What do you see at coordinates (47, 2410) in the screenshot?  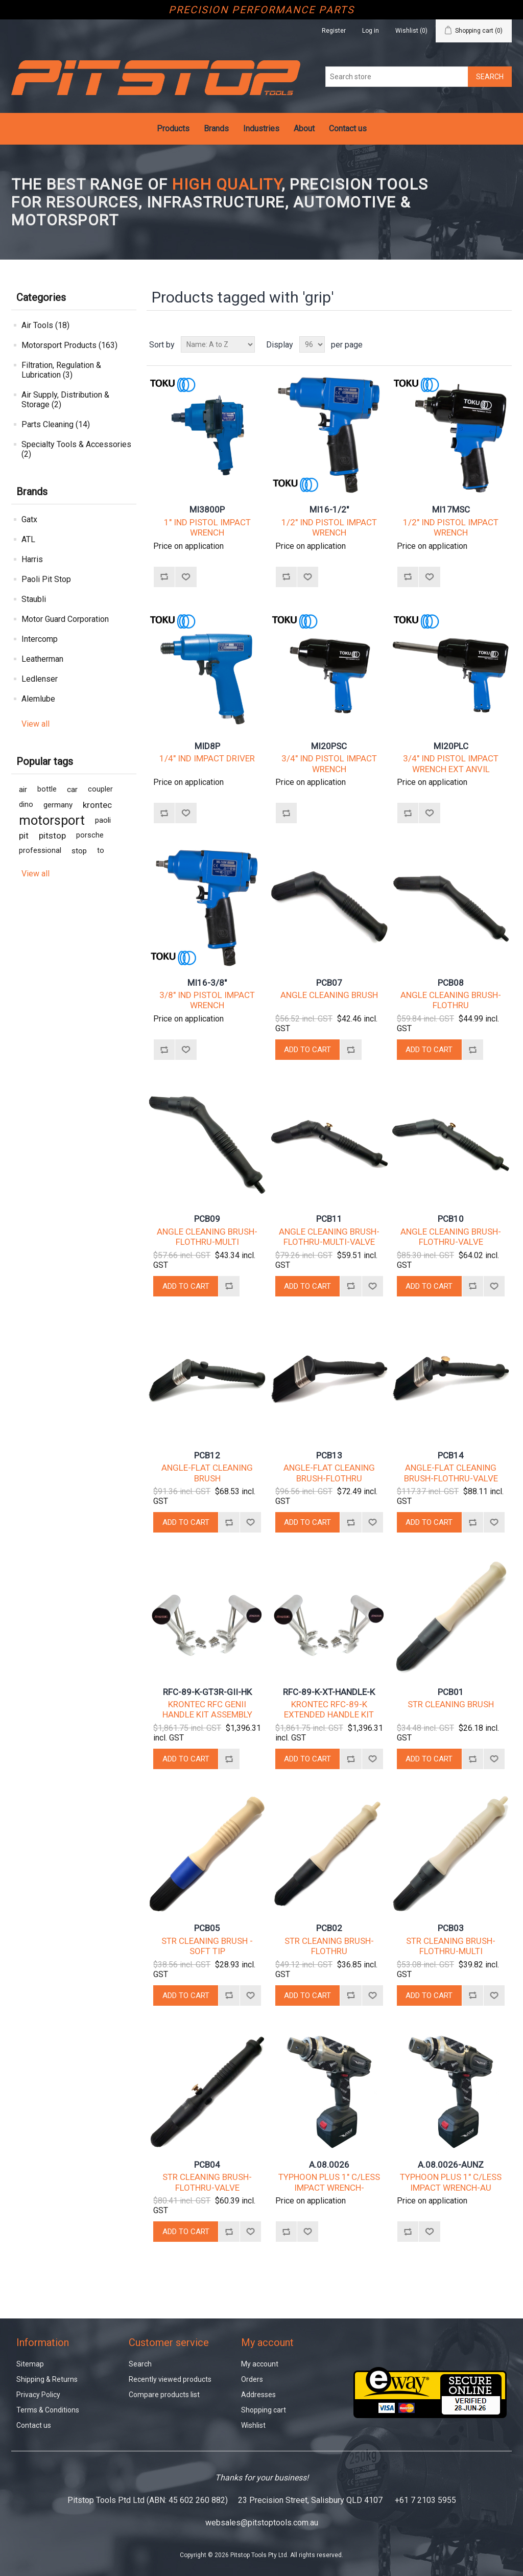 I see `Terms & Conditions` at bounding box center [47, 2410].